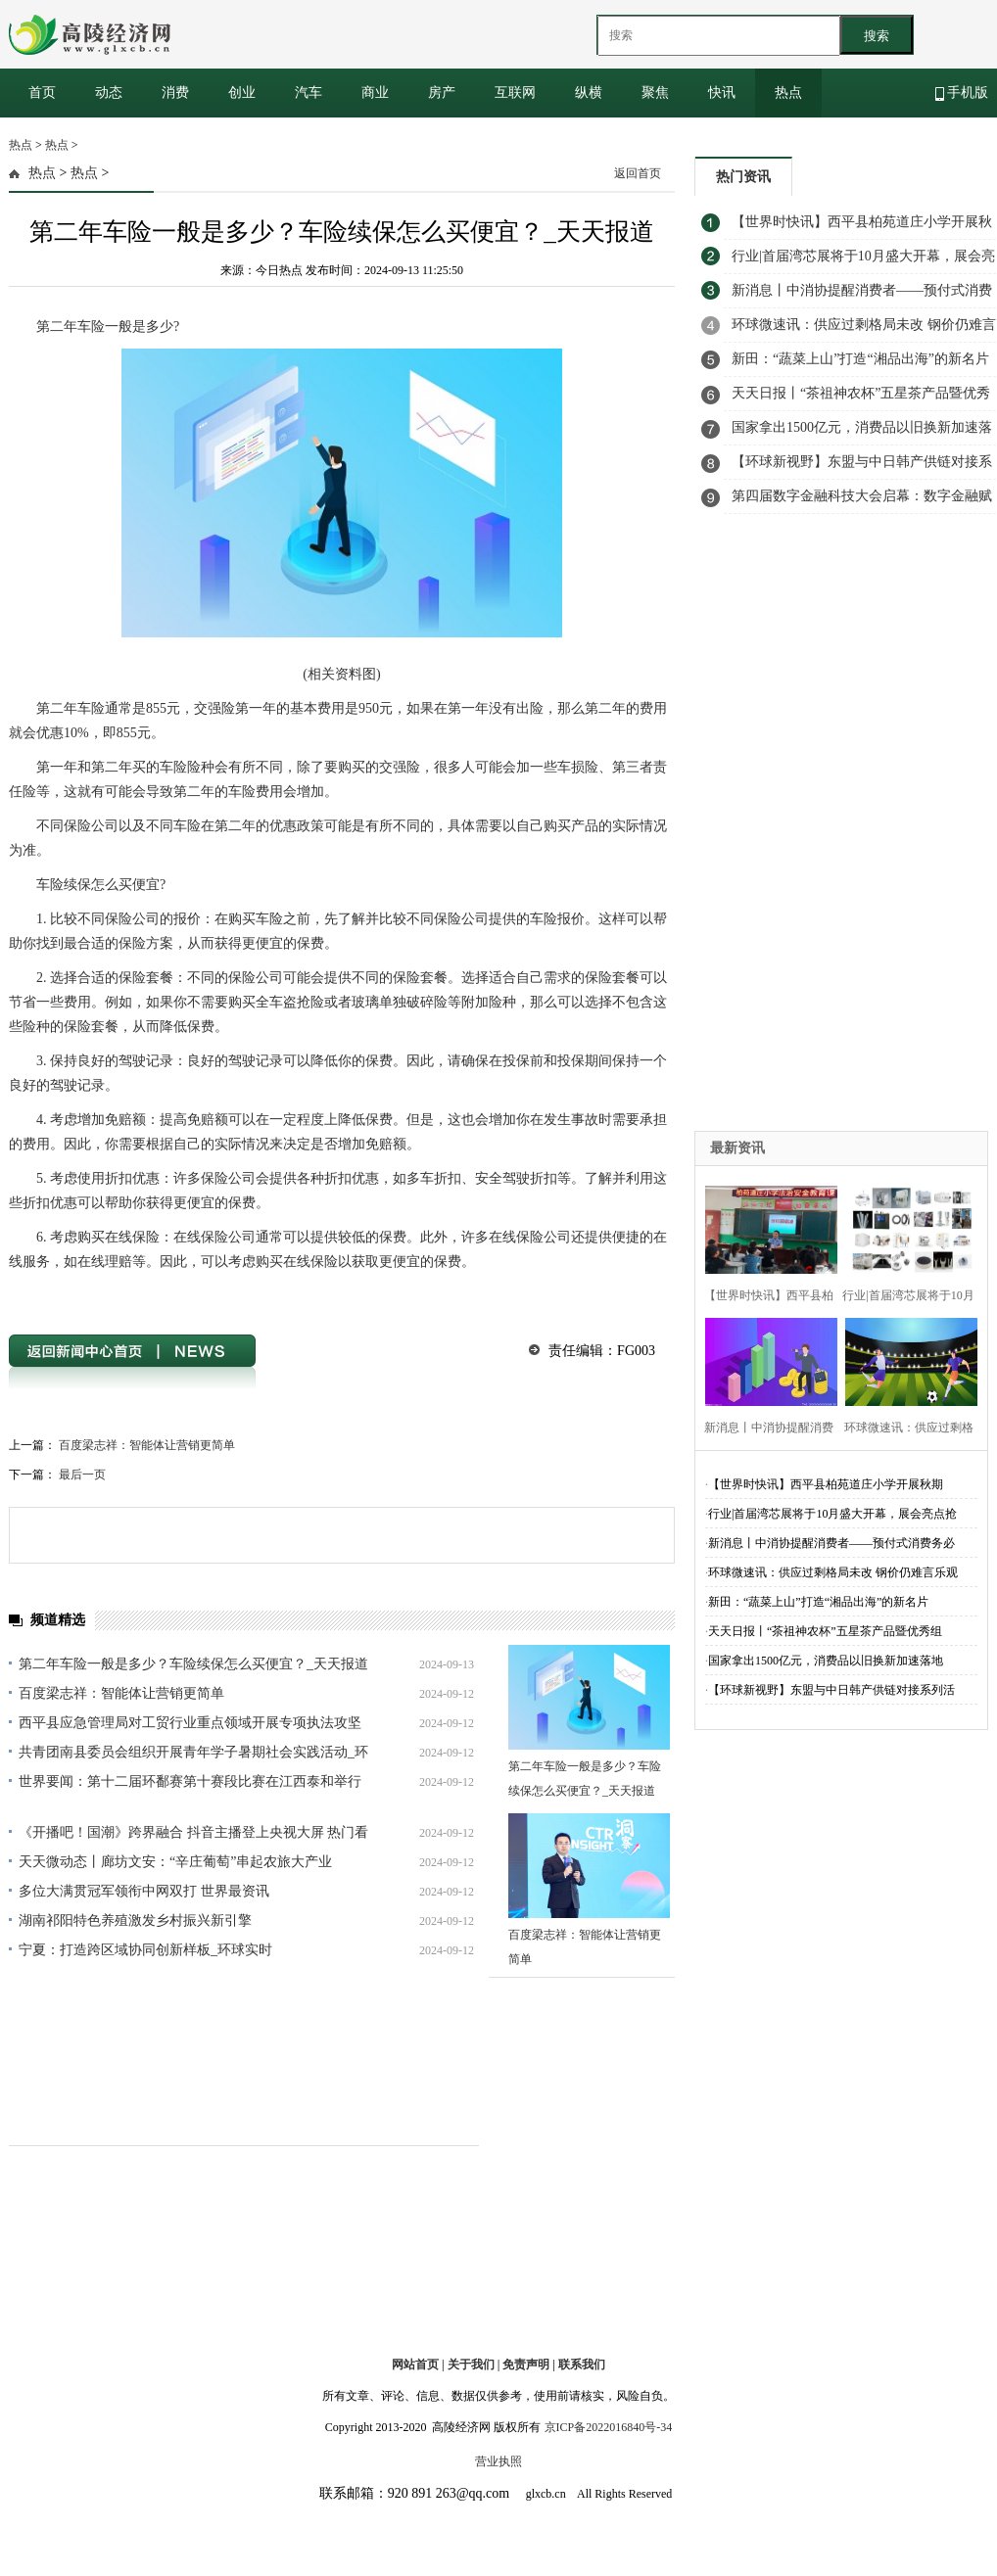  What do you see at coordinates (220, 1296) in the screenshot?
I see `车险续保怎么买` at bounding box center [220, 1296].